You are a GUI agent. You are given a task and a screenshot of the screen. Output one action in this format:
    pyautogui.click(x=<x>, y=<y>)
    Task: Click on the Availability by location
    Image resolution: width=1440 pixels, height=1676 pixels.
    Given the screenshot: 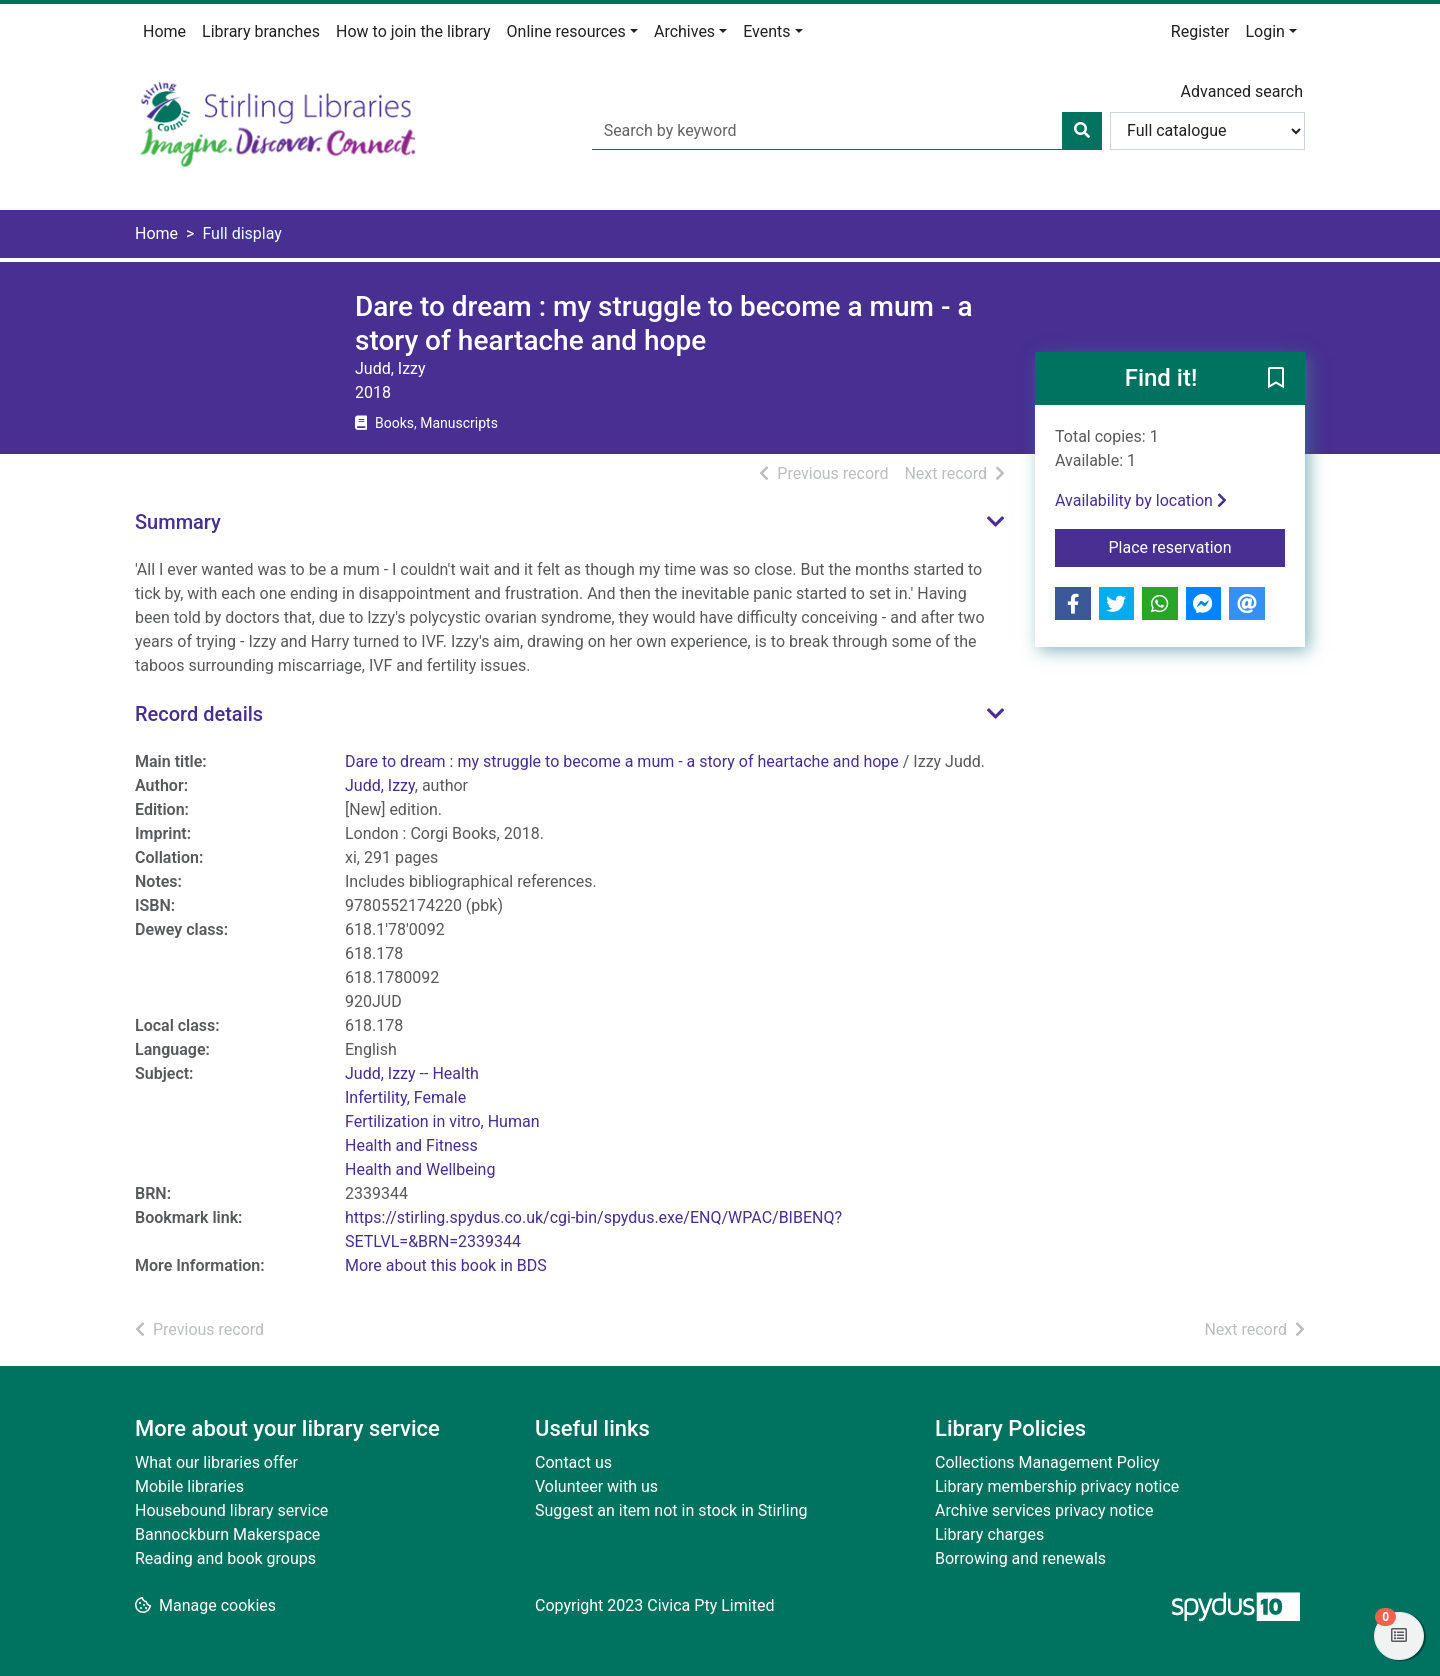 What is the action you would take?
    pyautogui.click(x=1141, y=500)
    